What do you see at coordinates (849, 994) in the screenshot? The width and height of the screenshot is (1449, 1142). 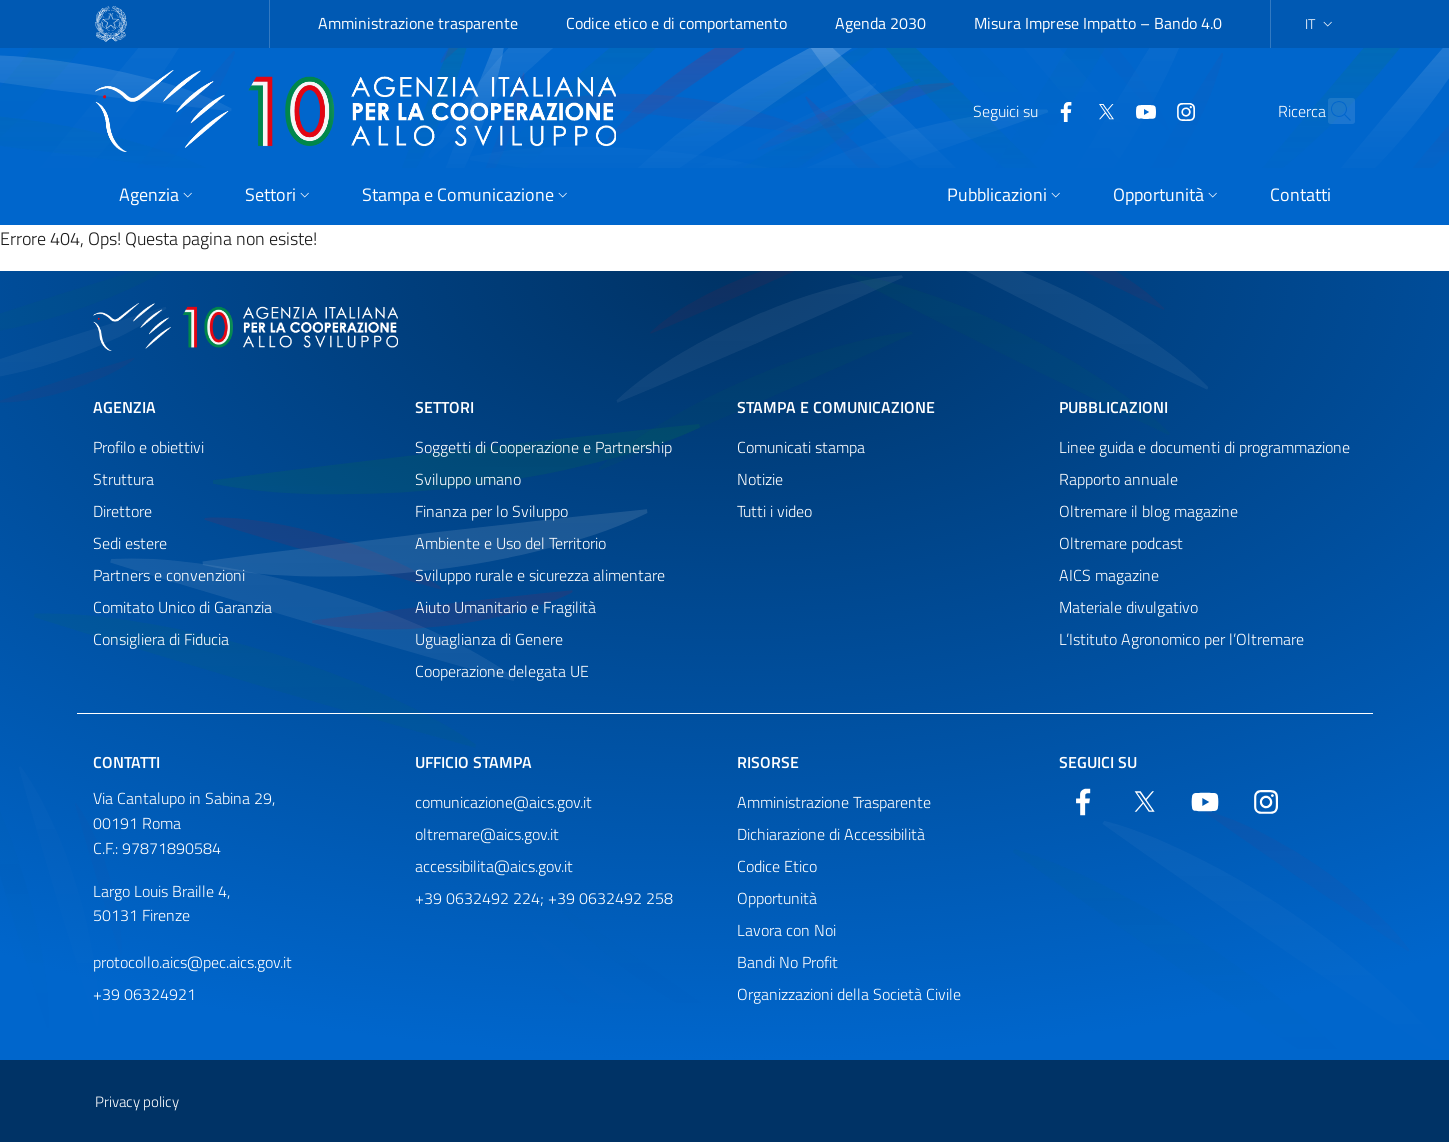 I see `Organizzazioni della Società Civile` at bounding box center [849, 994].